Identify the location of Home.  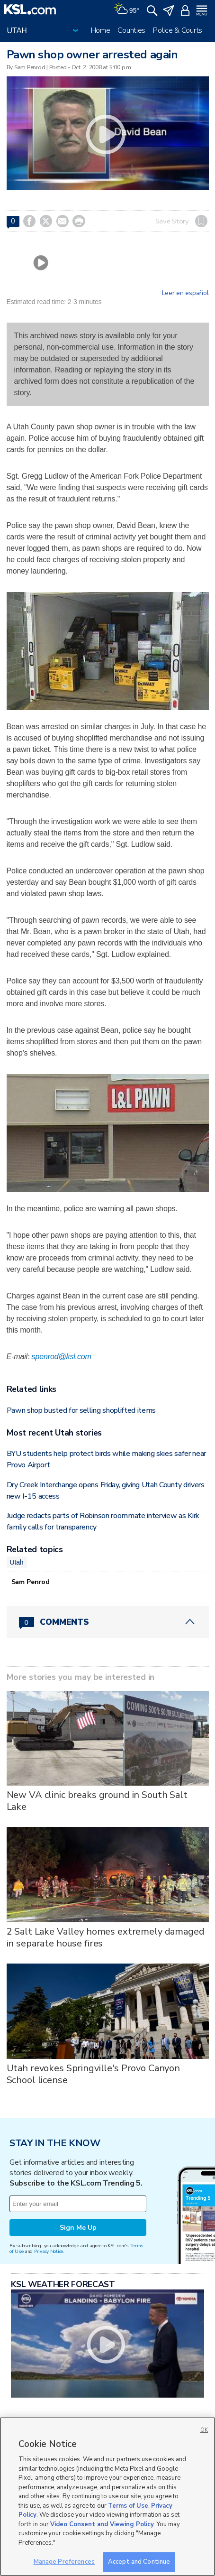
(100, 30).